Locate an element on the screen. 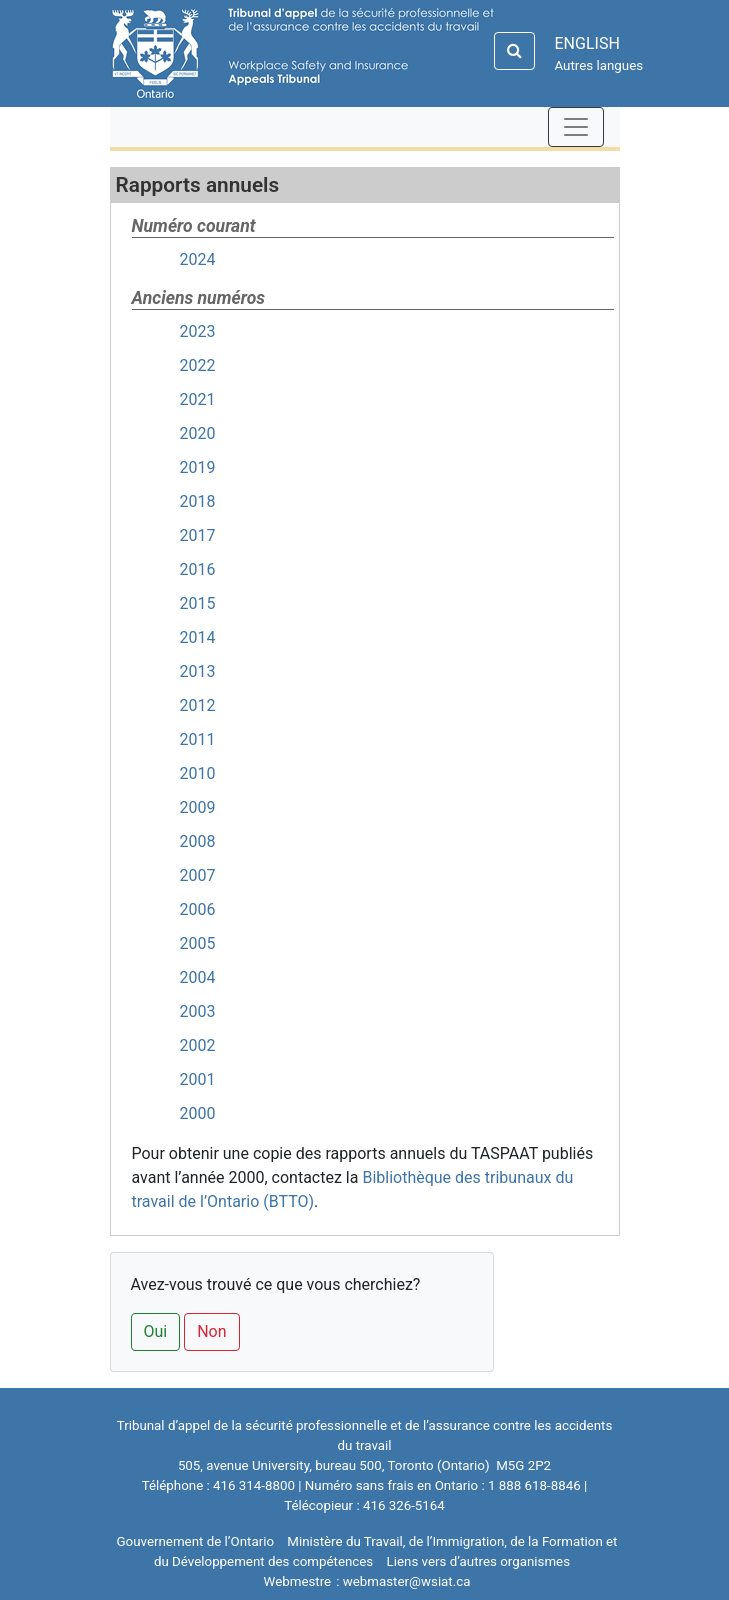 This screenshot has width=729, height=1600. 2002 is located at coordinates (198, 1045).